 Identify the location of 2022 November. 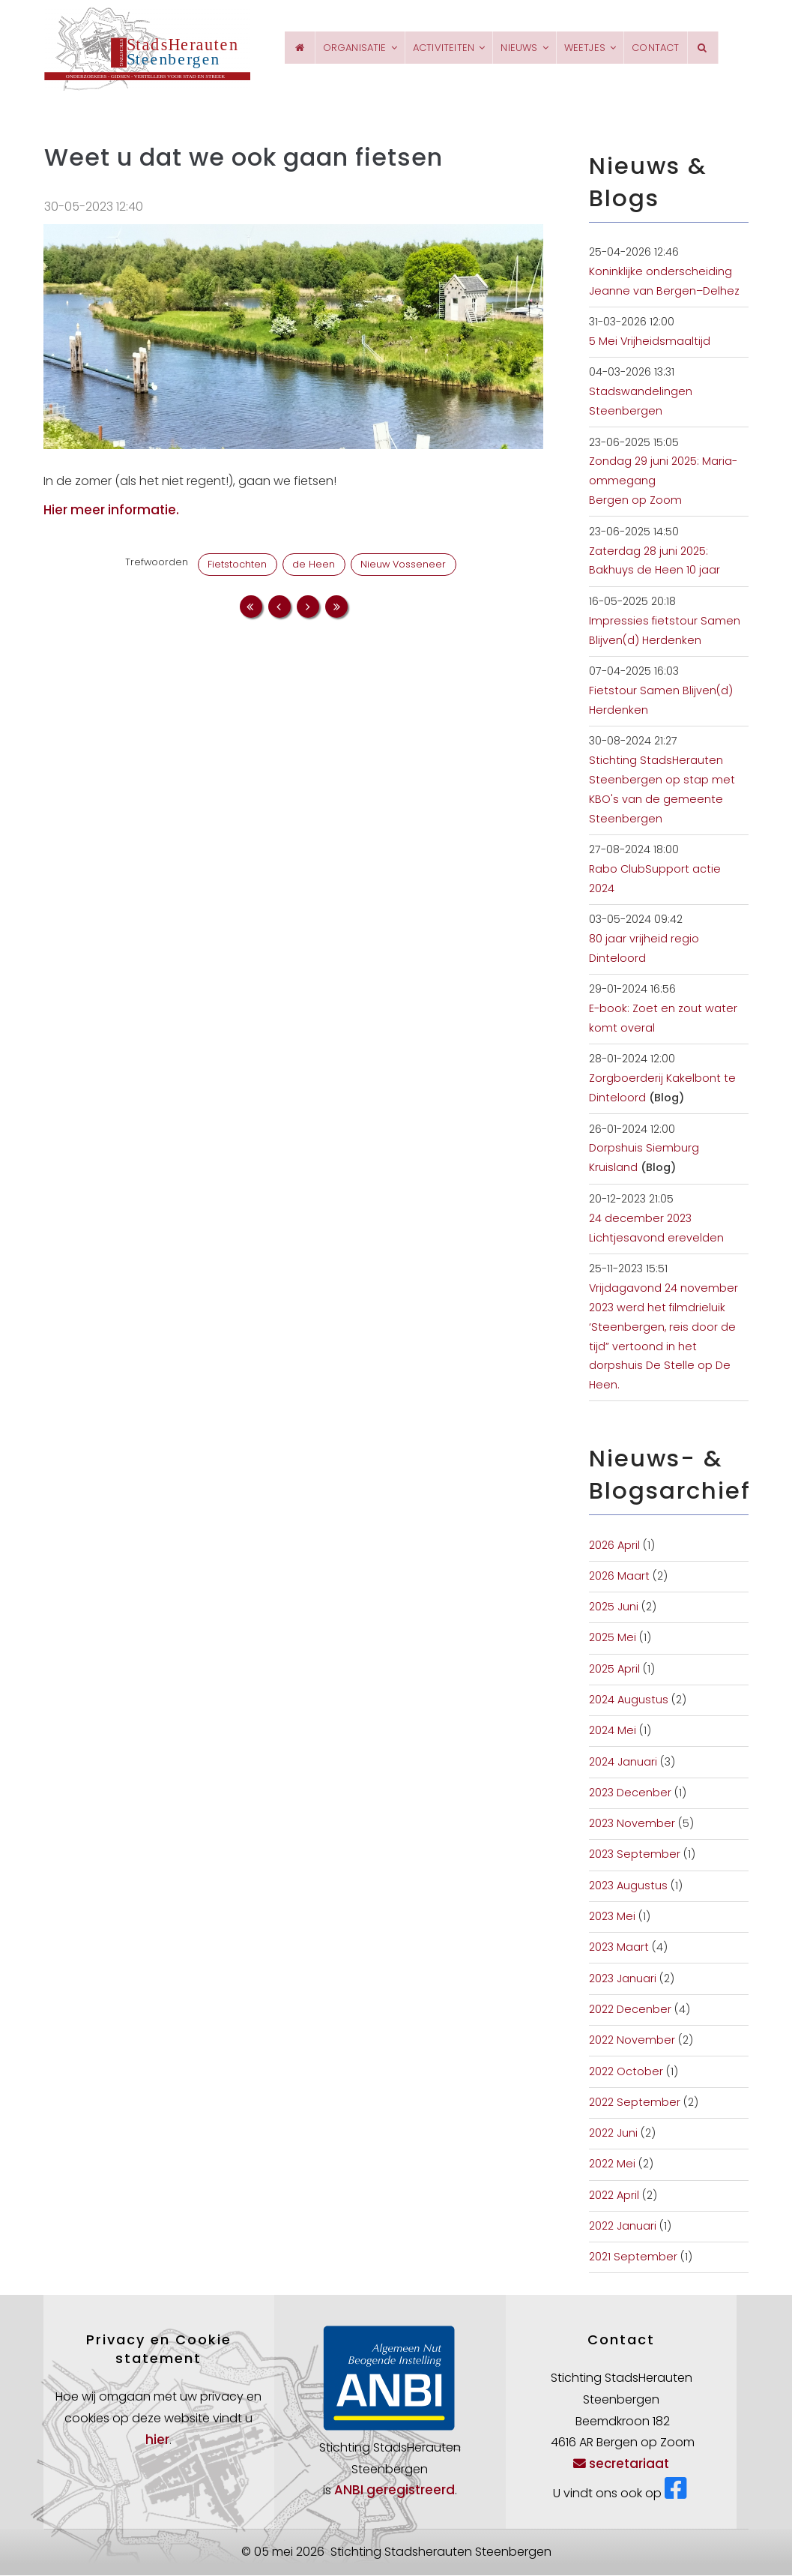
(632, 2041).